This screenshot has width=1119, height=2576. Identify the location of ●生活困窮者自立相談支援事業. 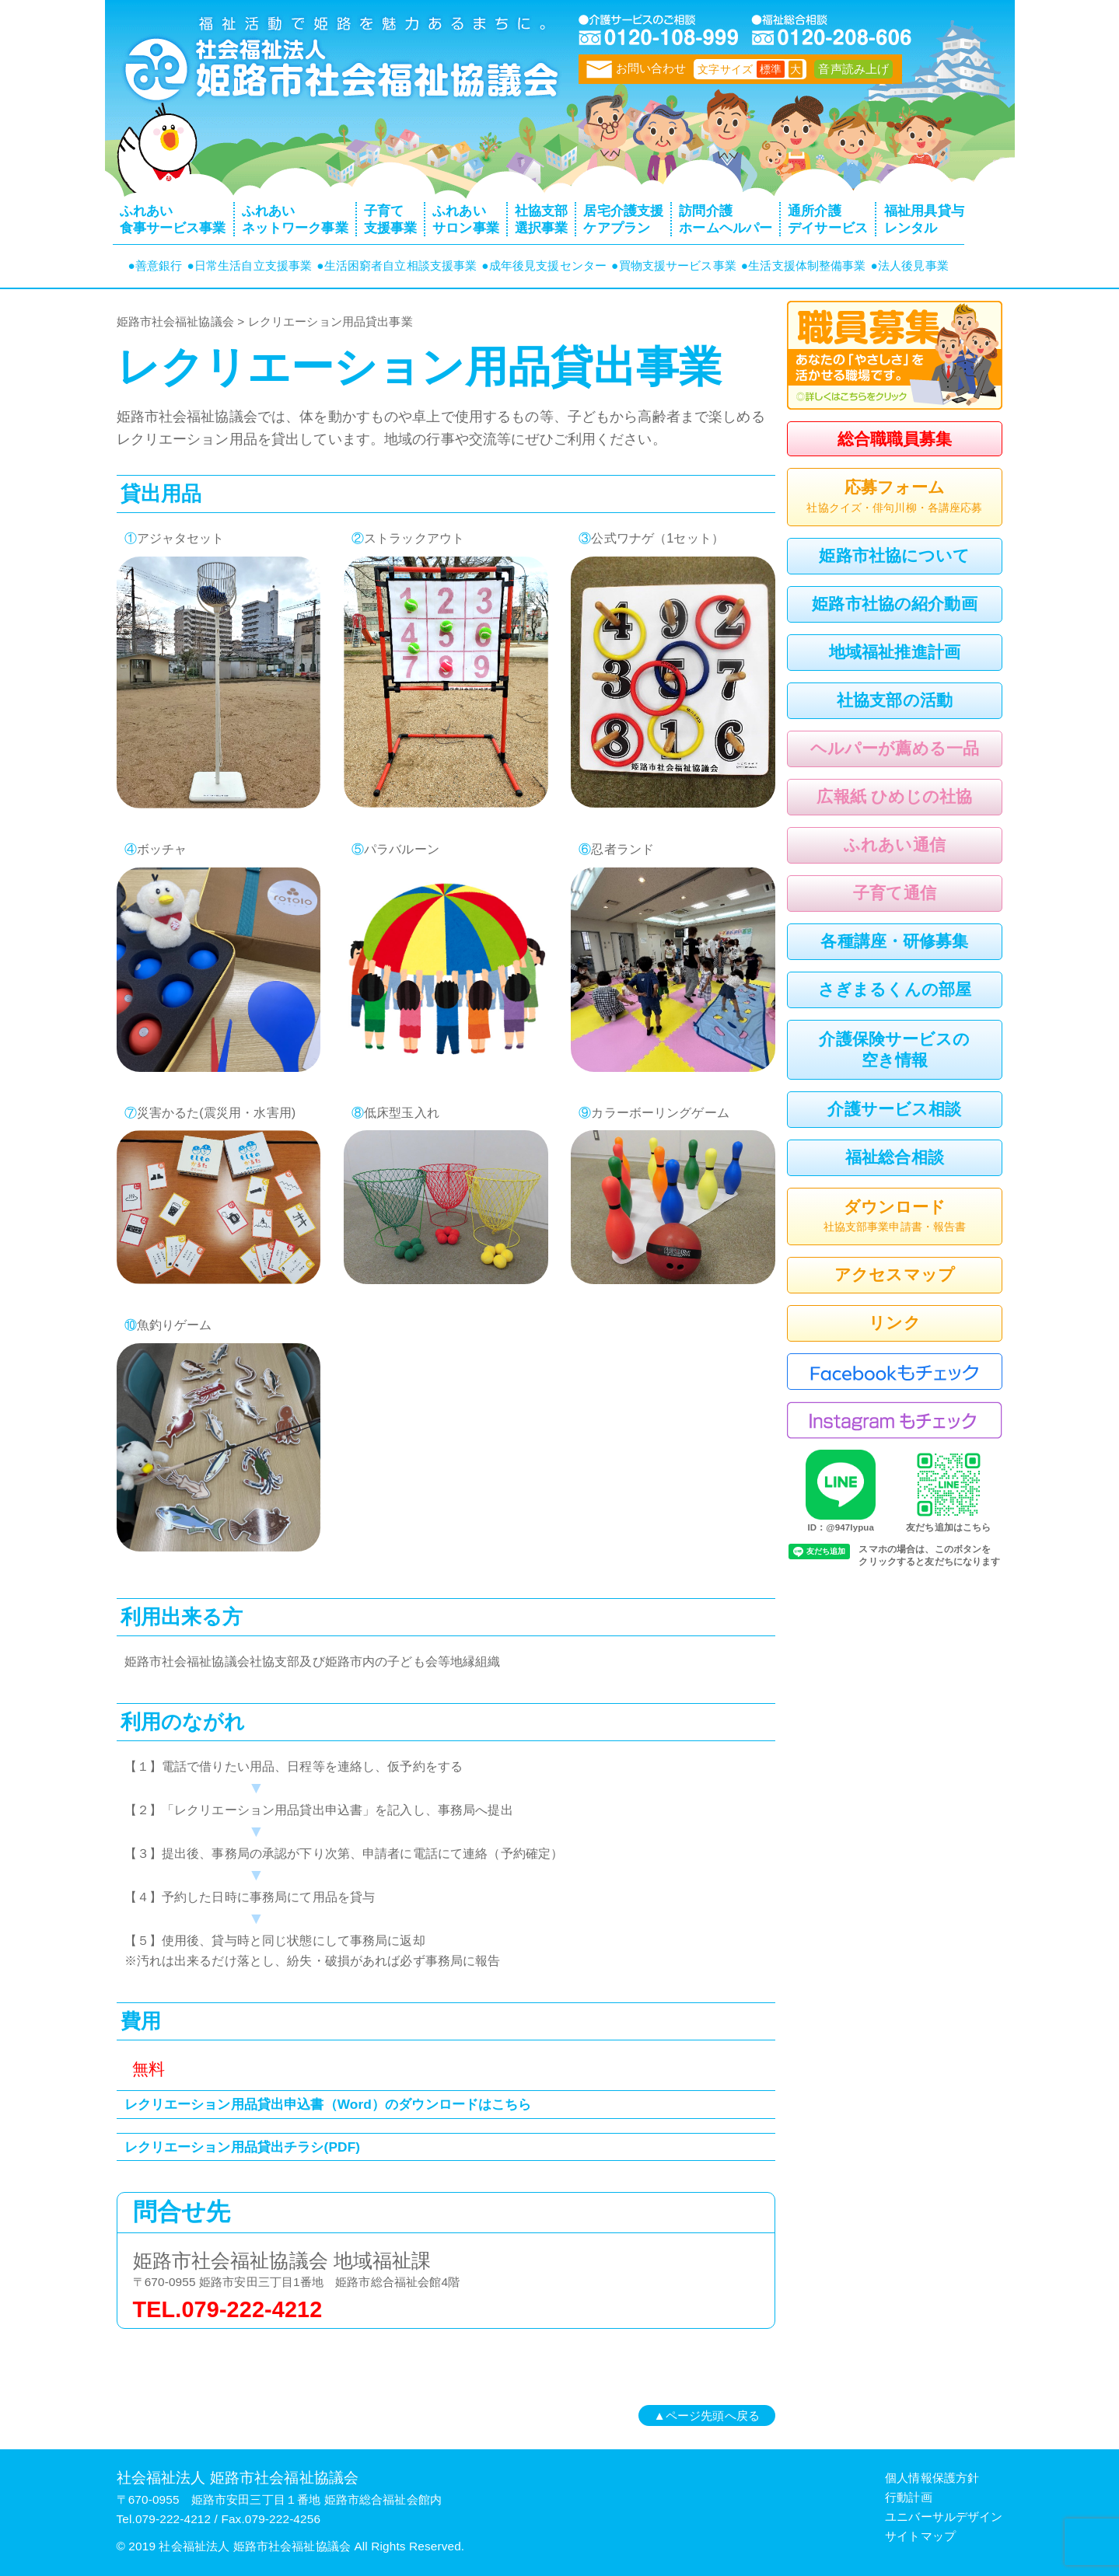
(396, 265).